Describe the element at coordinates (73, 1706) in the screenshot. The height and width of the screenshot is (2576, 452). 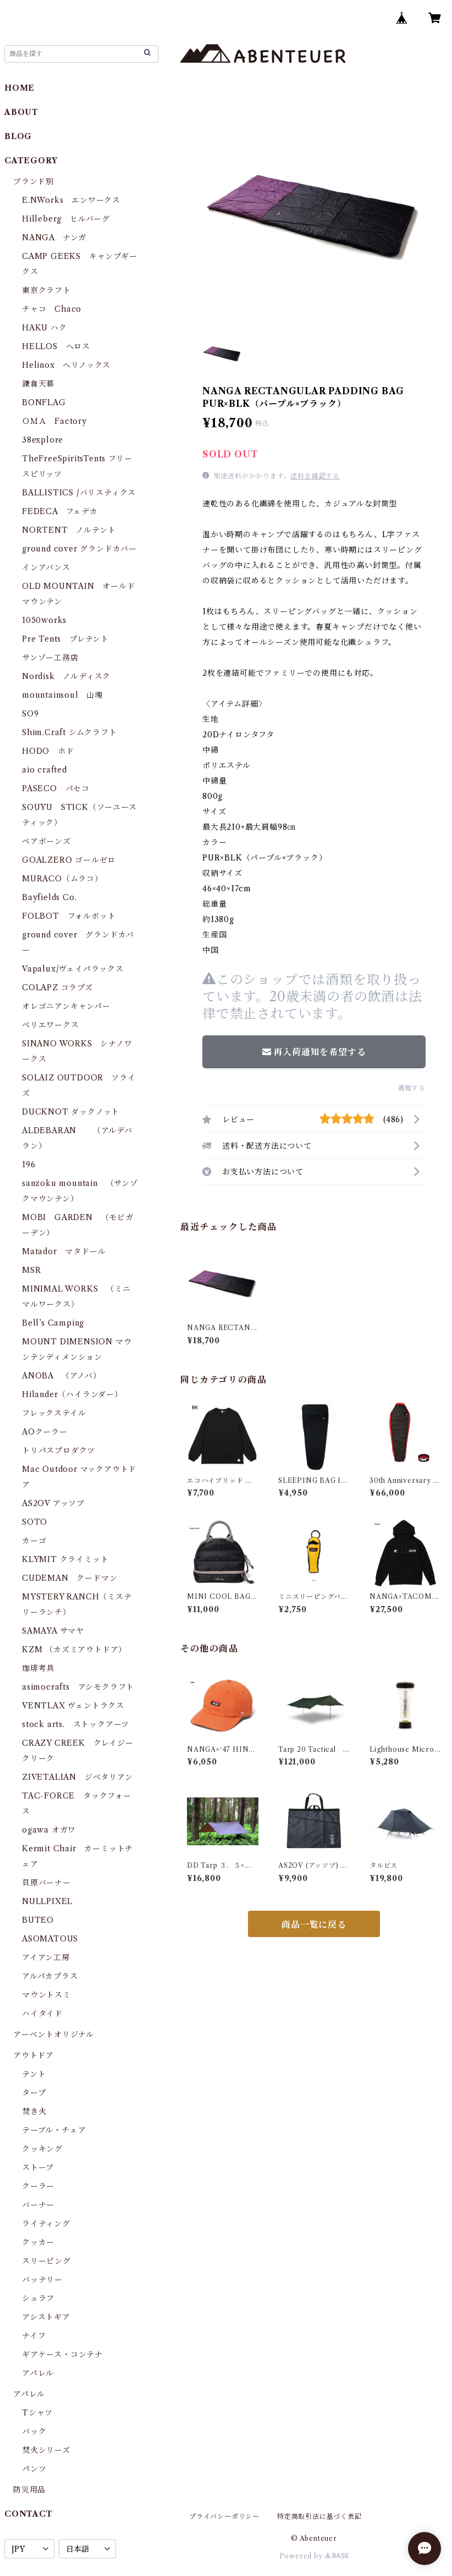
I see `VENTLAX ヴェントラクス` at that location.